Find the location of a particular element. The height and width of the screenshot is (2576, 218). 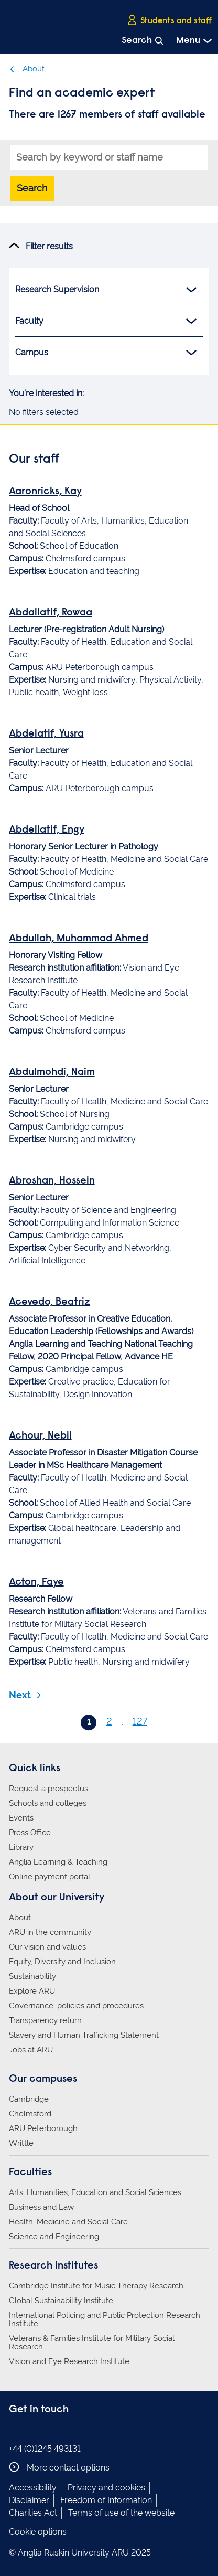

Anglia Ruskin on Instagram is located at coordinates (31, 2430).